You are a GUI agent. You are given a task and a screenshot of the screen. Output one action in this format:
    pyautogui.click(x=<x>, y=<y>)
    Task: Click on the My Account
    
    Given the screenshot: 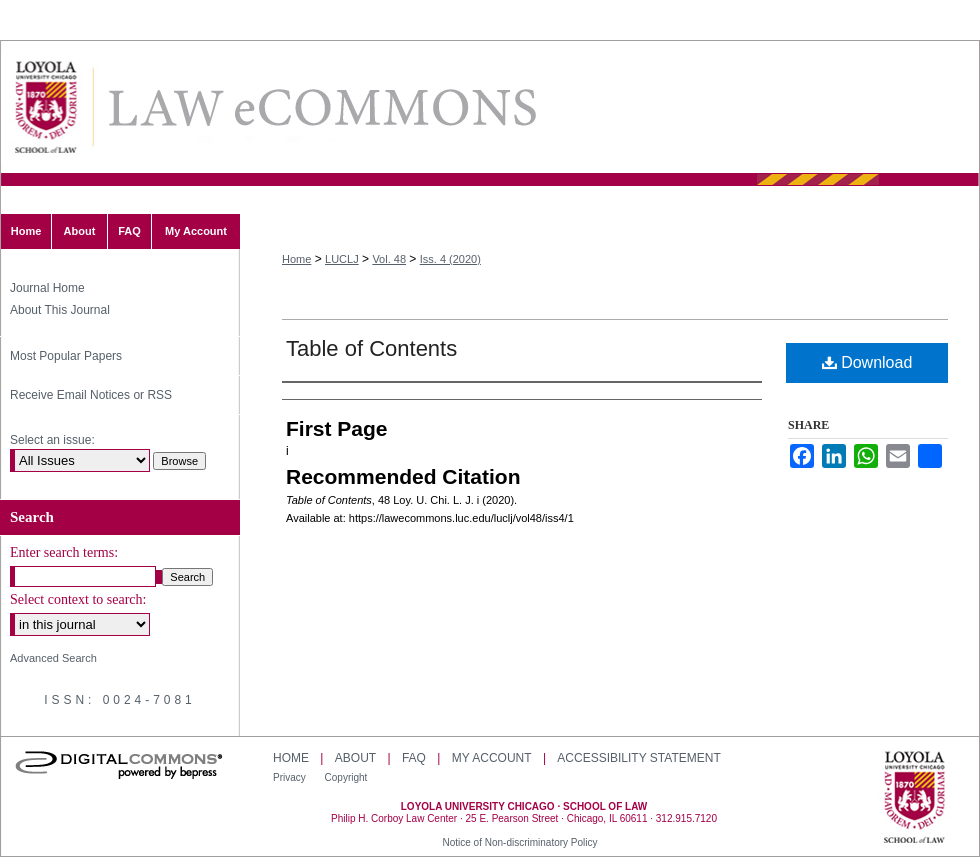 What is the action you would take?
    pyautogui.click(x=492, y=758)
    